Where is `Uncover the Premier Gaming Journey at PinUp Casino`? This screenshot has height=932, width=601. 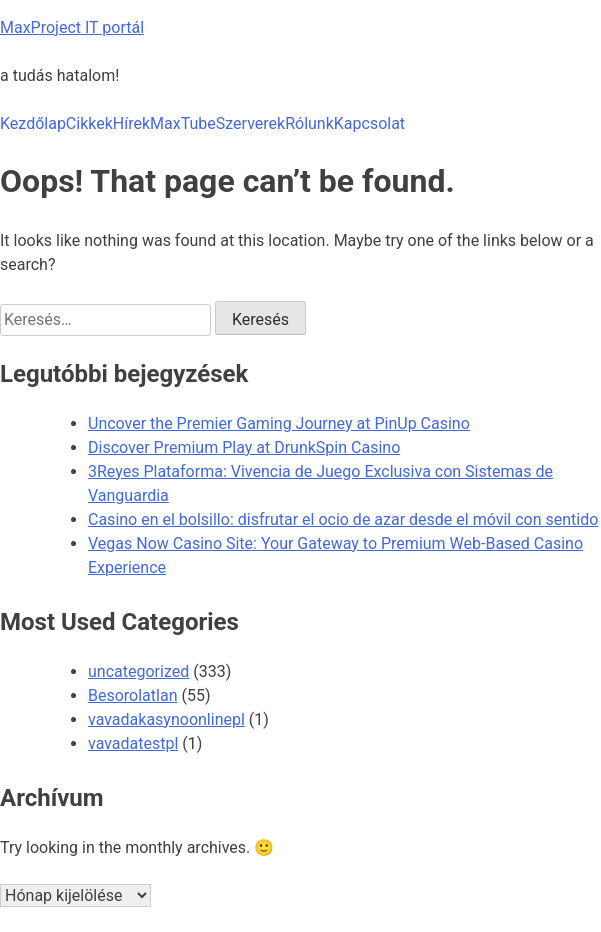
Uncover the Premier Gaming Journey at PinUp Casino is located at coordinates (279, 423).